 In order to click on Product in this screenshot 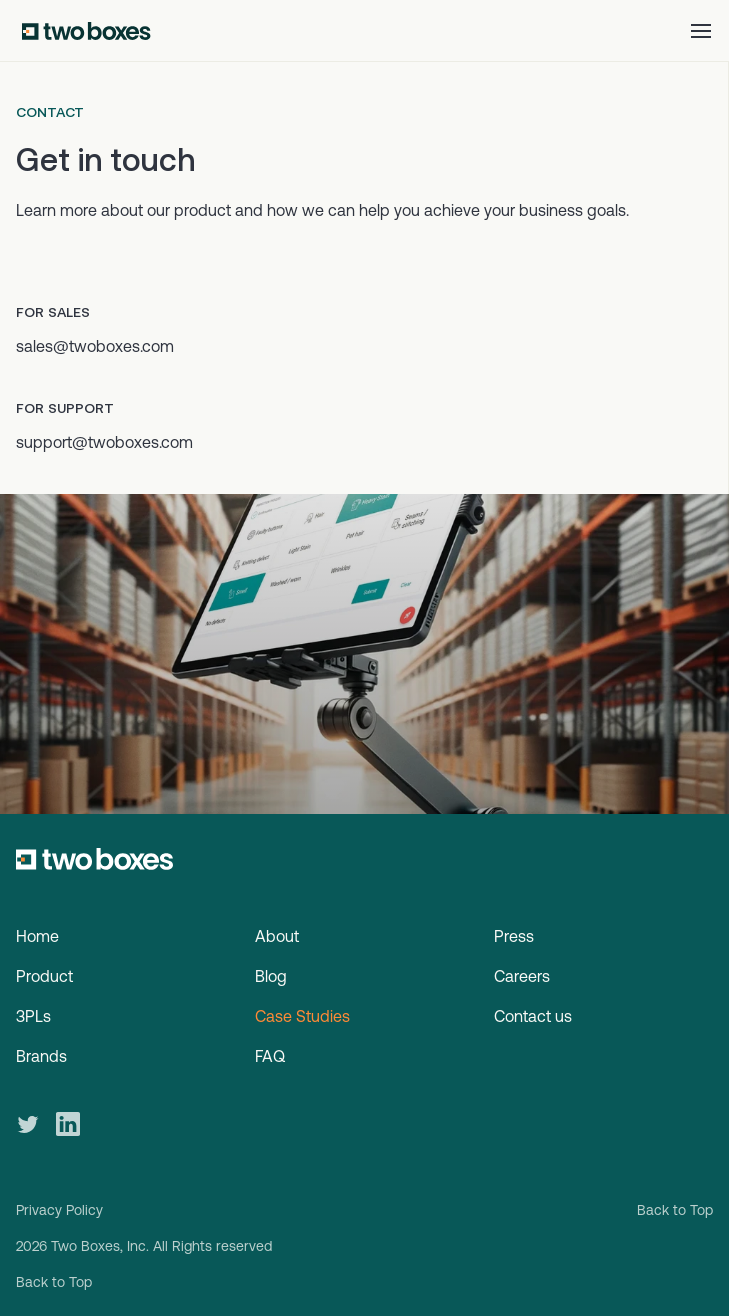, I will do `click(44, 976)`.